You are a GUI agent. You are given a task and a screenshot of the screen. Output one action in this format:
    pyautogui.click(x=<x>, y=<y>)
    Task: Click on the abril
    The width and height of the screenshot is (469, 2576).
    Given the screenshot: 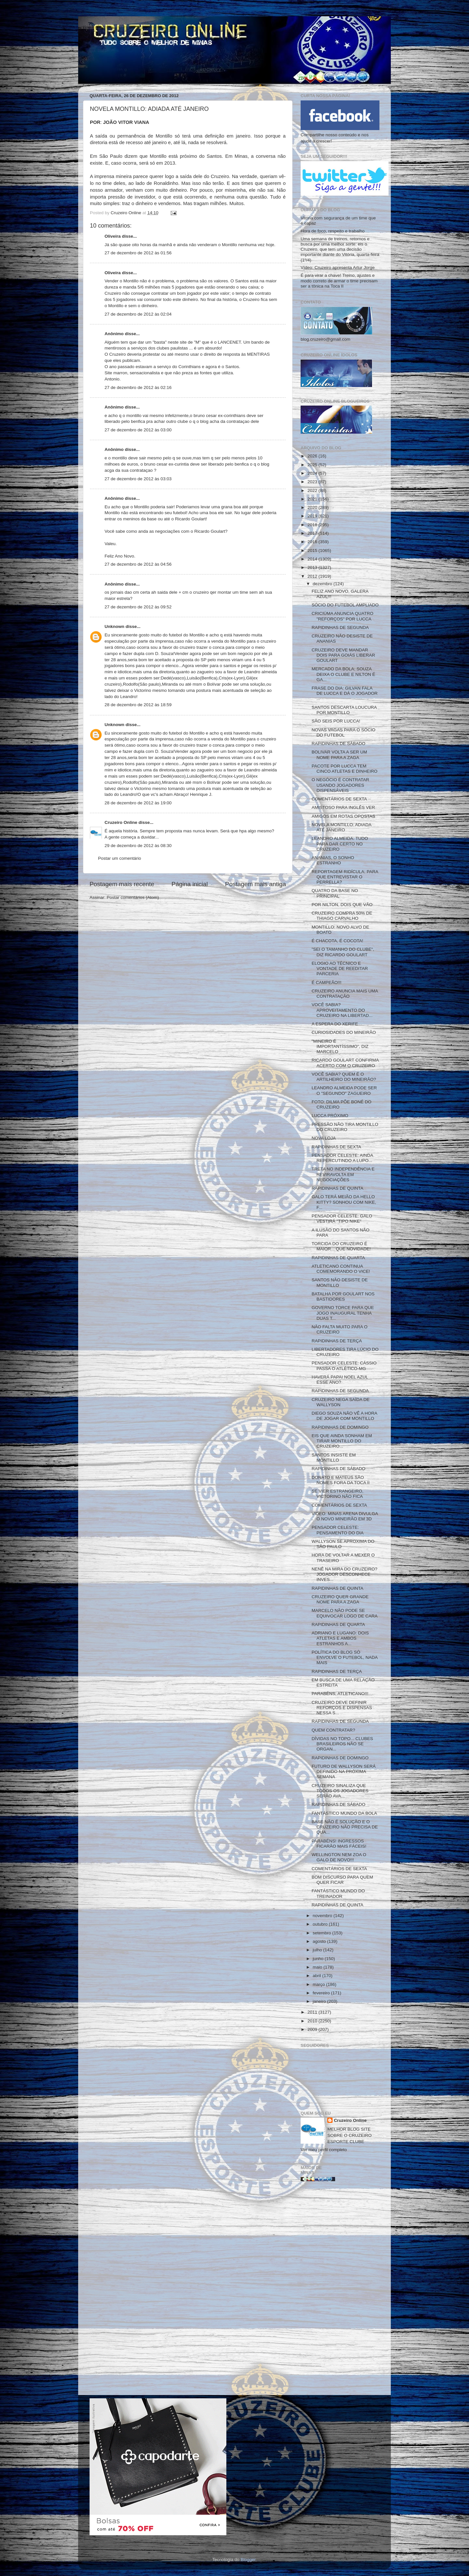 What is the action you would take?
    pyautogui.click(x=317, y=1975)
    